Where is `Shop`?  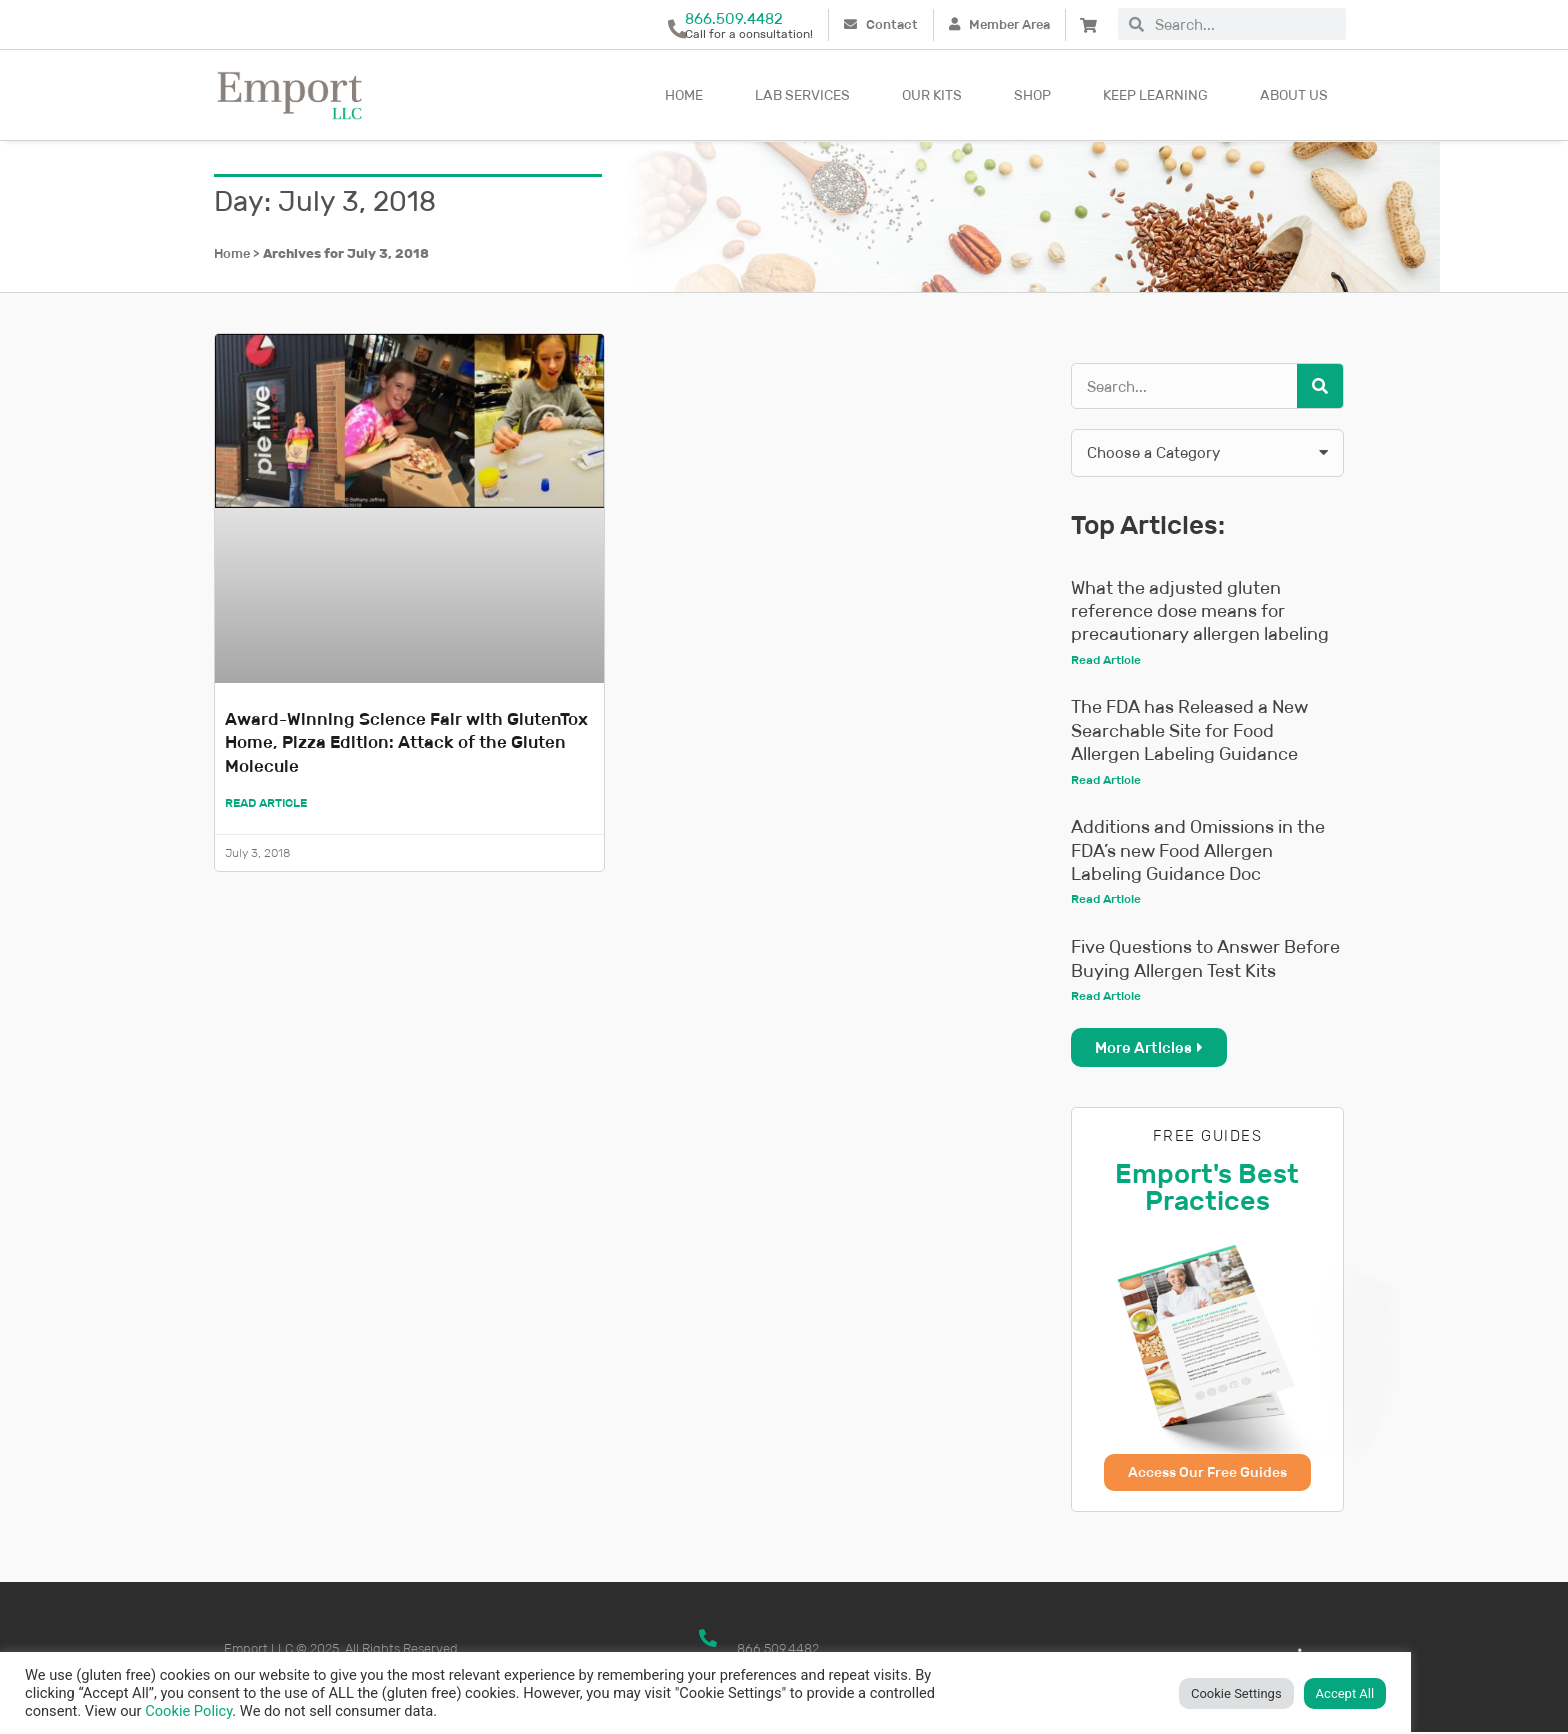
Shop is located at coordinates (1032, 95).